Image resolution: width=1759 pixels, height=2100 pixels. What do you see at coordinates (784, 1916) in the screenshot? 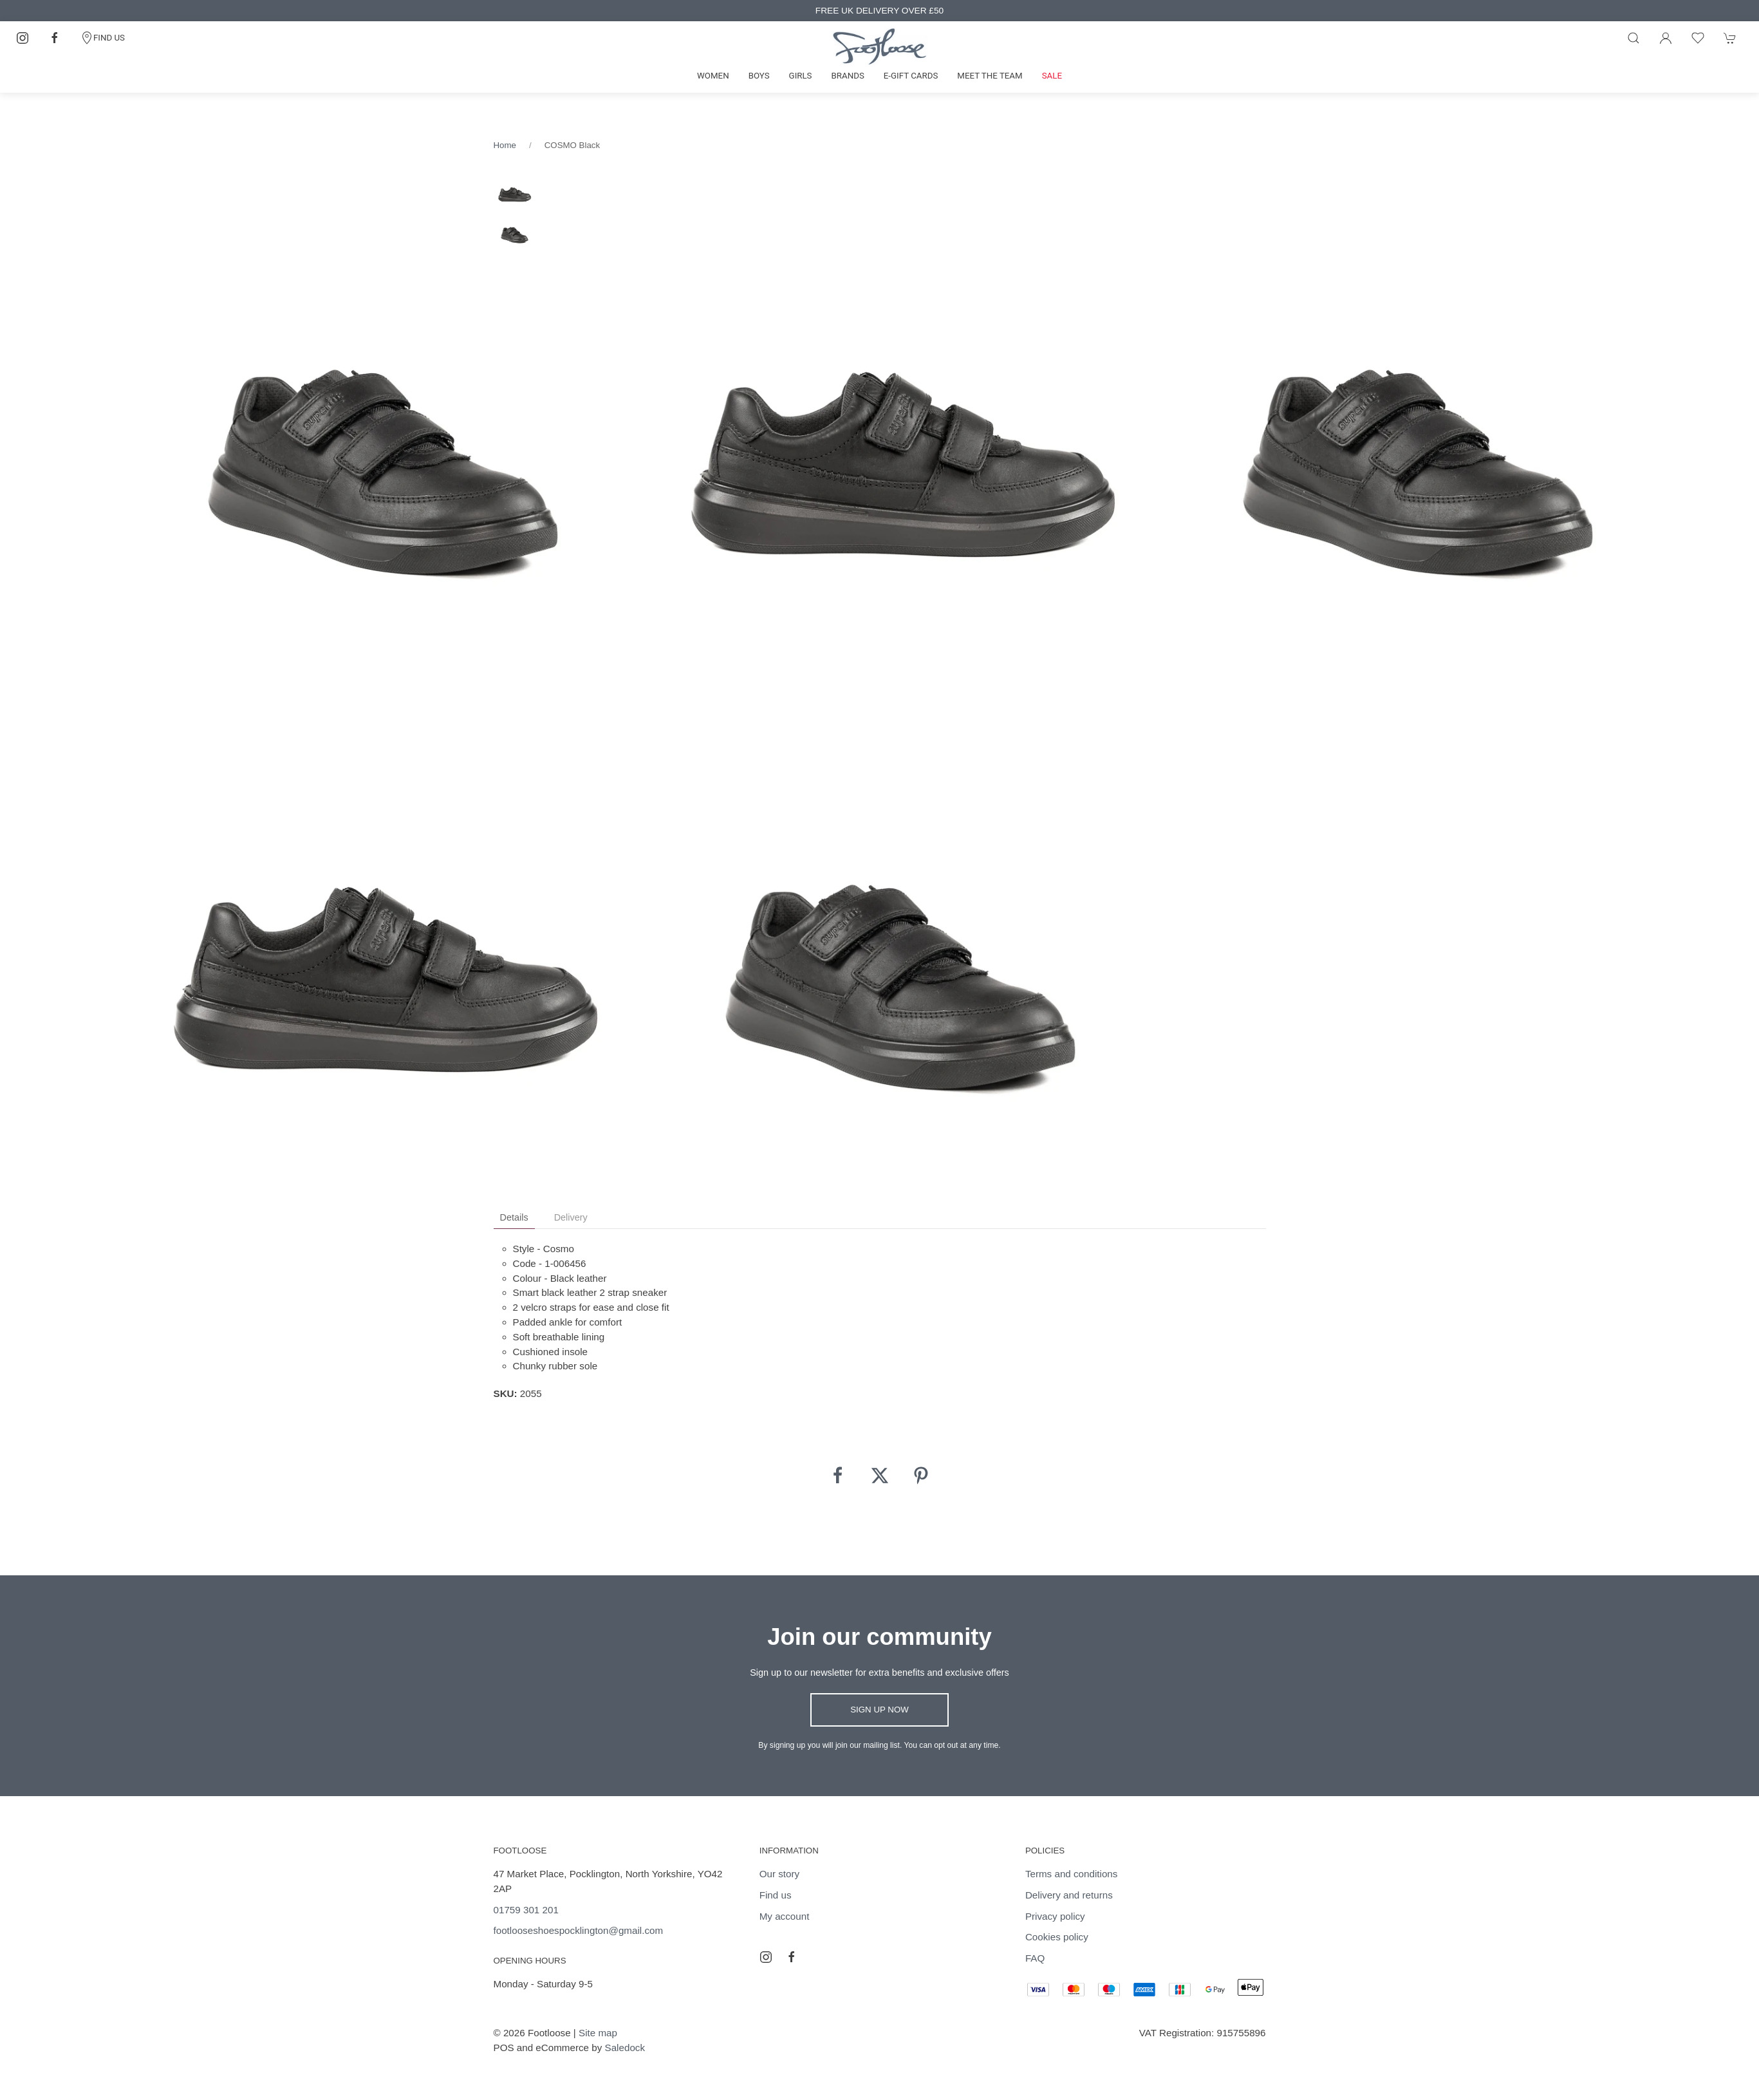
I see `My account` at bounding box center [784, 1916].